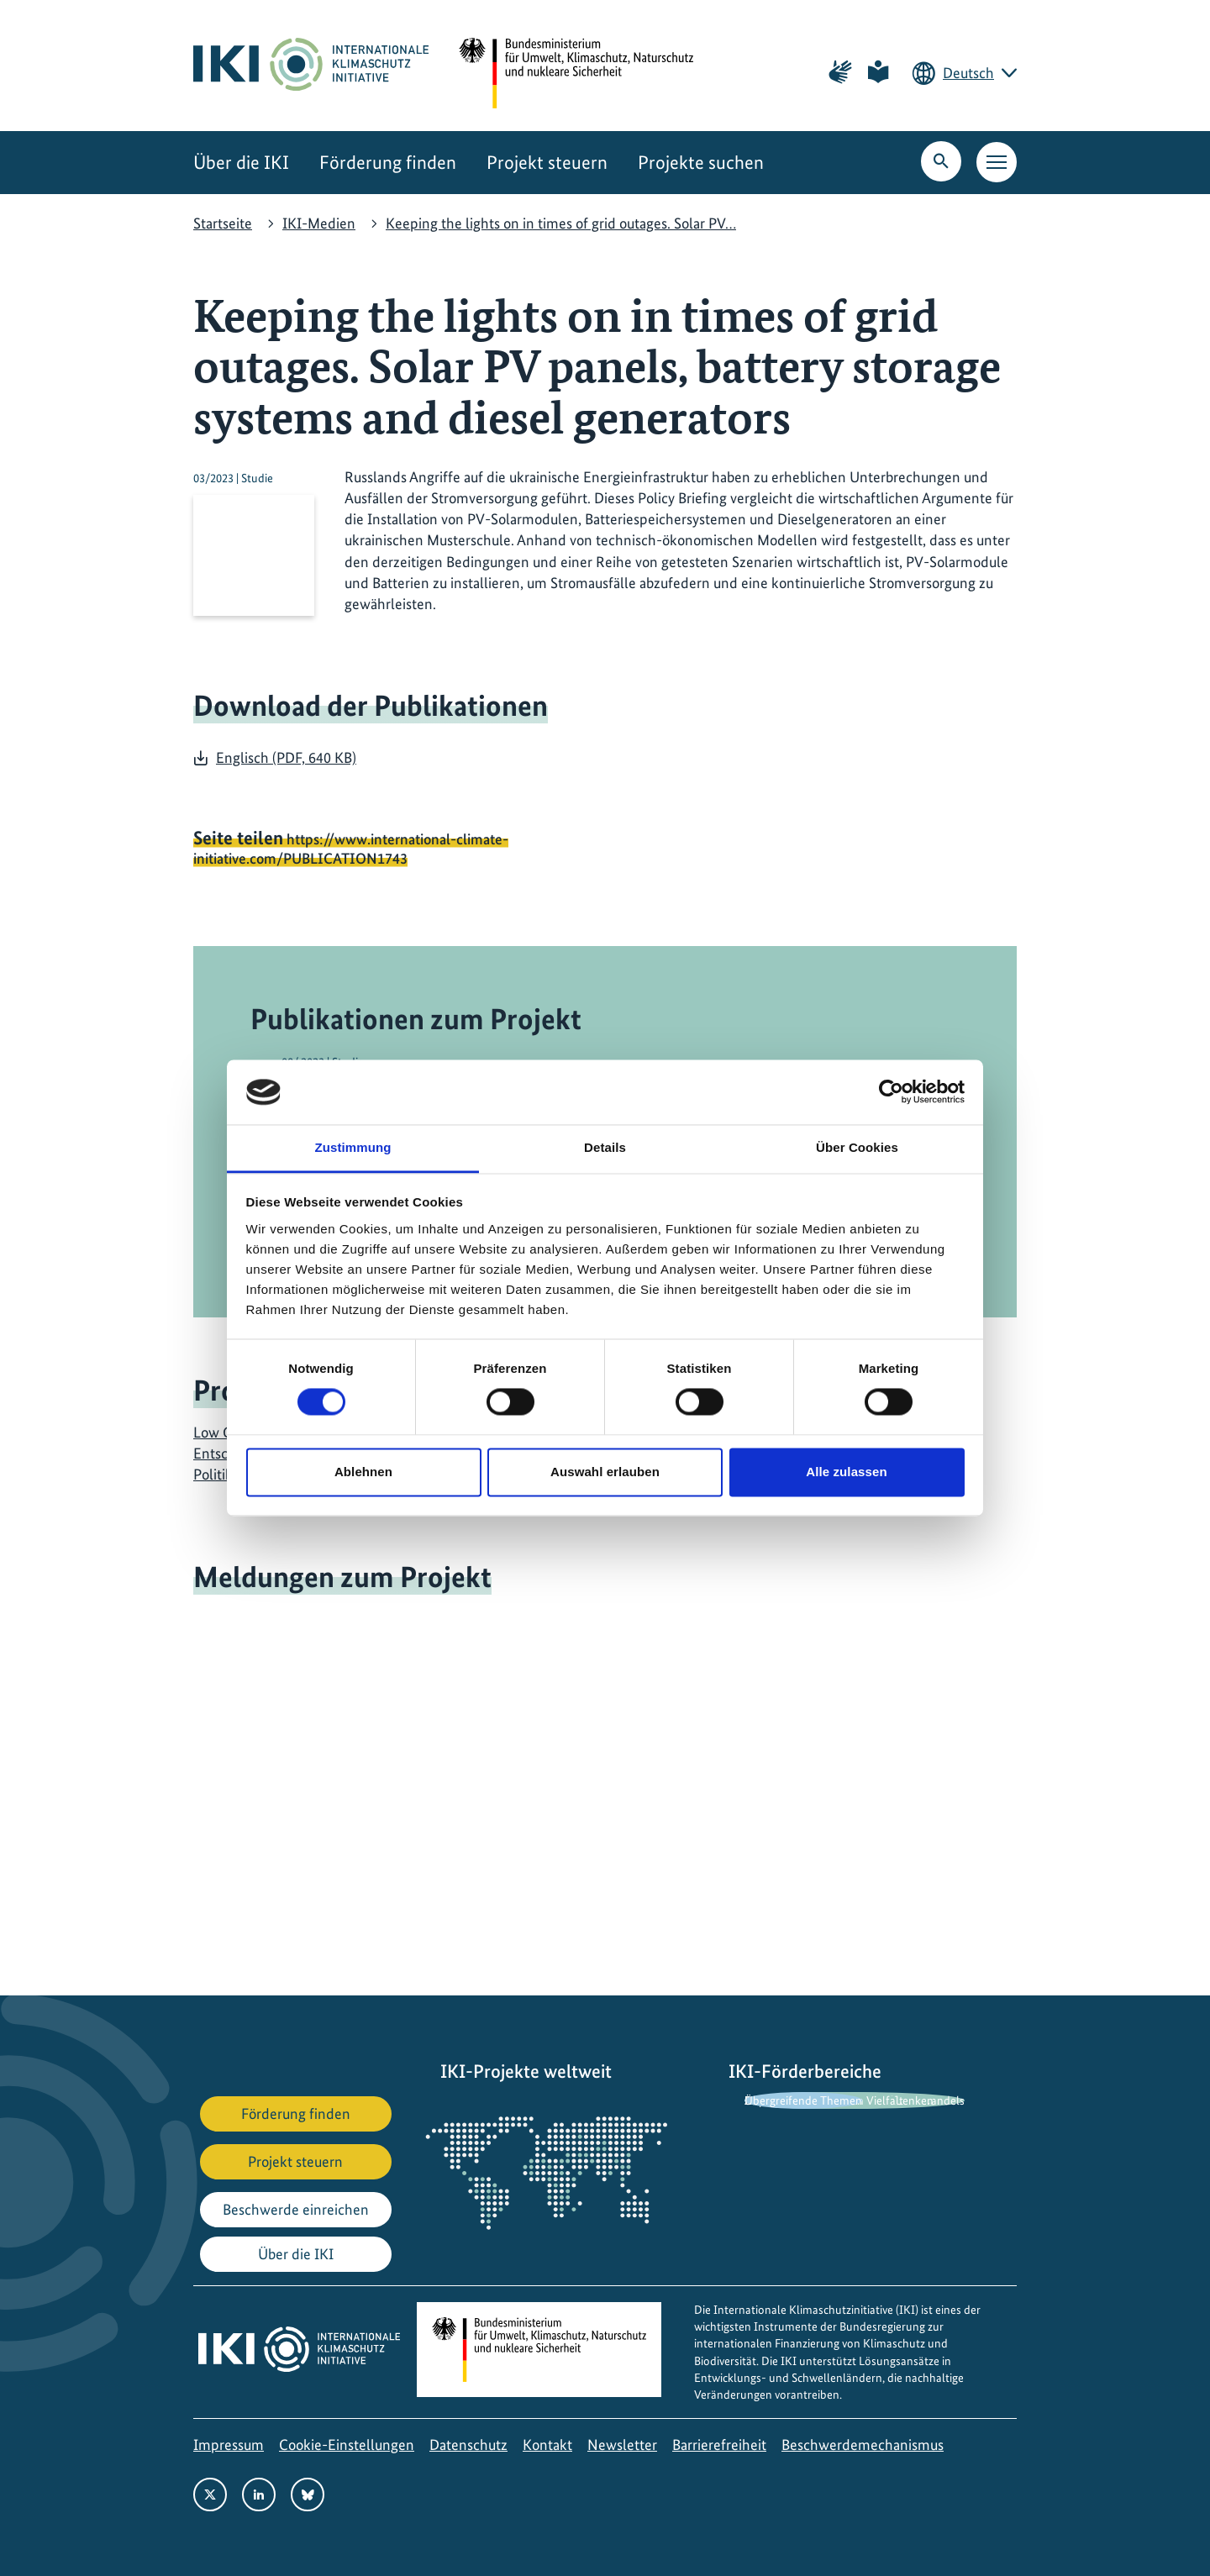  Describe the element at coordinates (353, 1147) in the screenshot. I see `Zustimmung [tab]` at that location.